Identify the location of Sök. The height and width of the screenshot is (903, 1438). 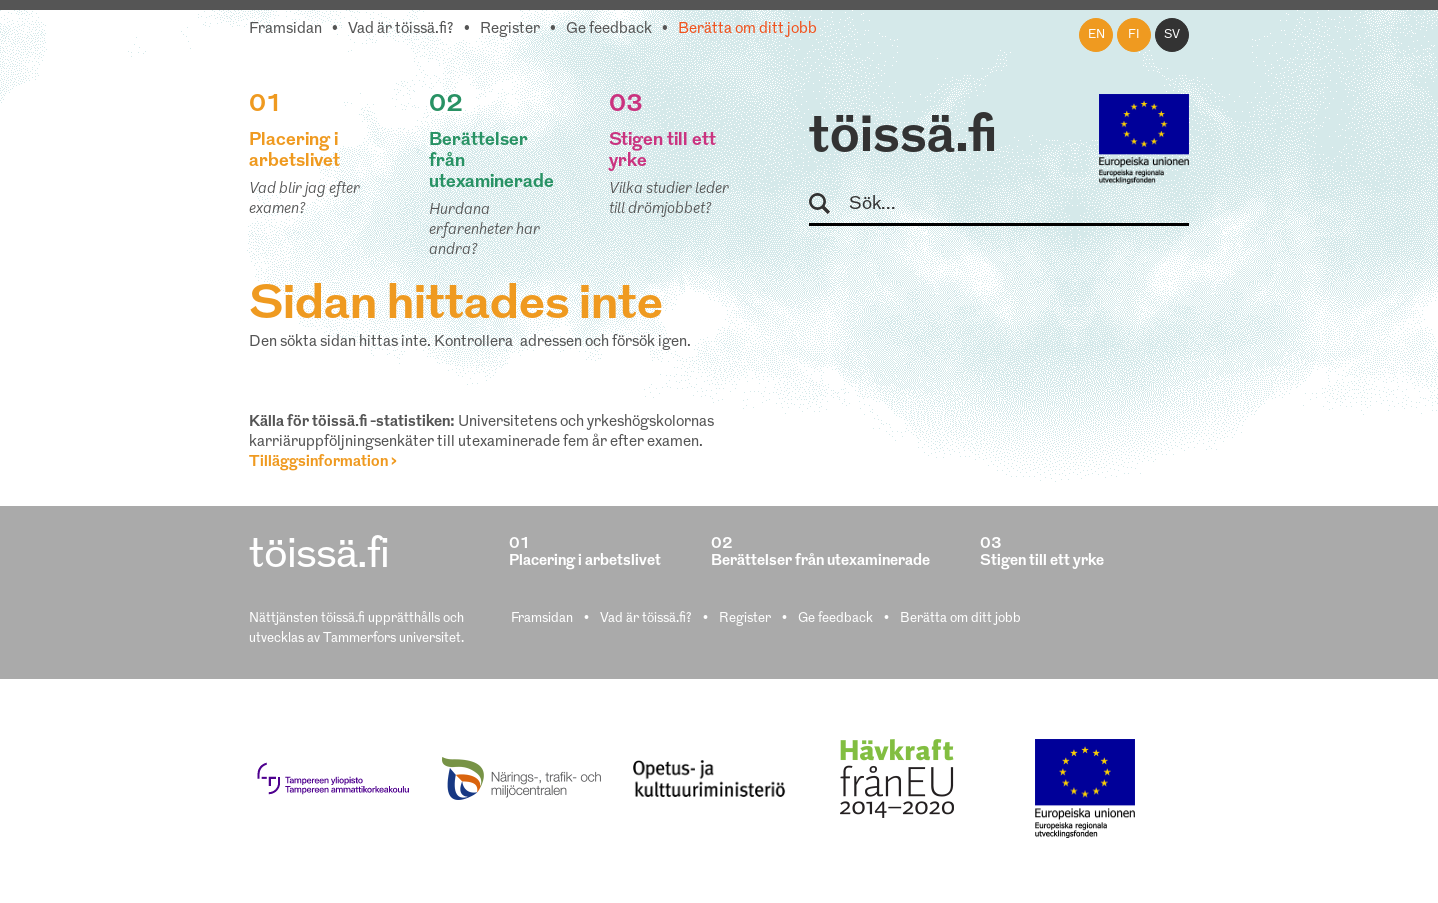
(828, 204).